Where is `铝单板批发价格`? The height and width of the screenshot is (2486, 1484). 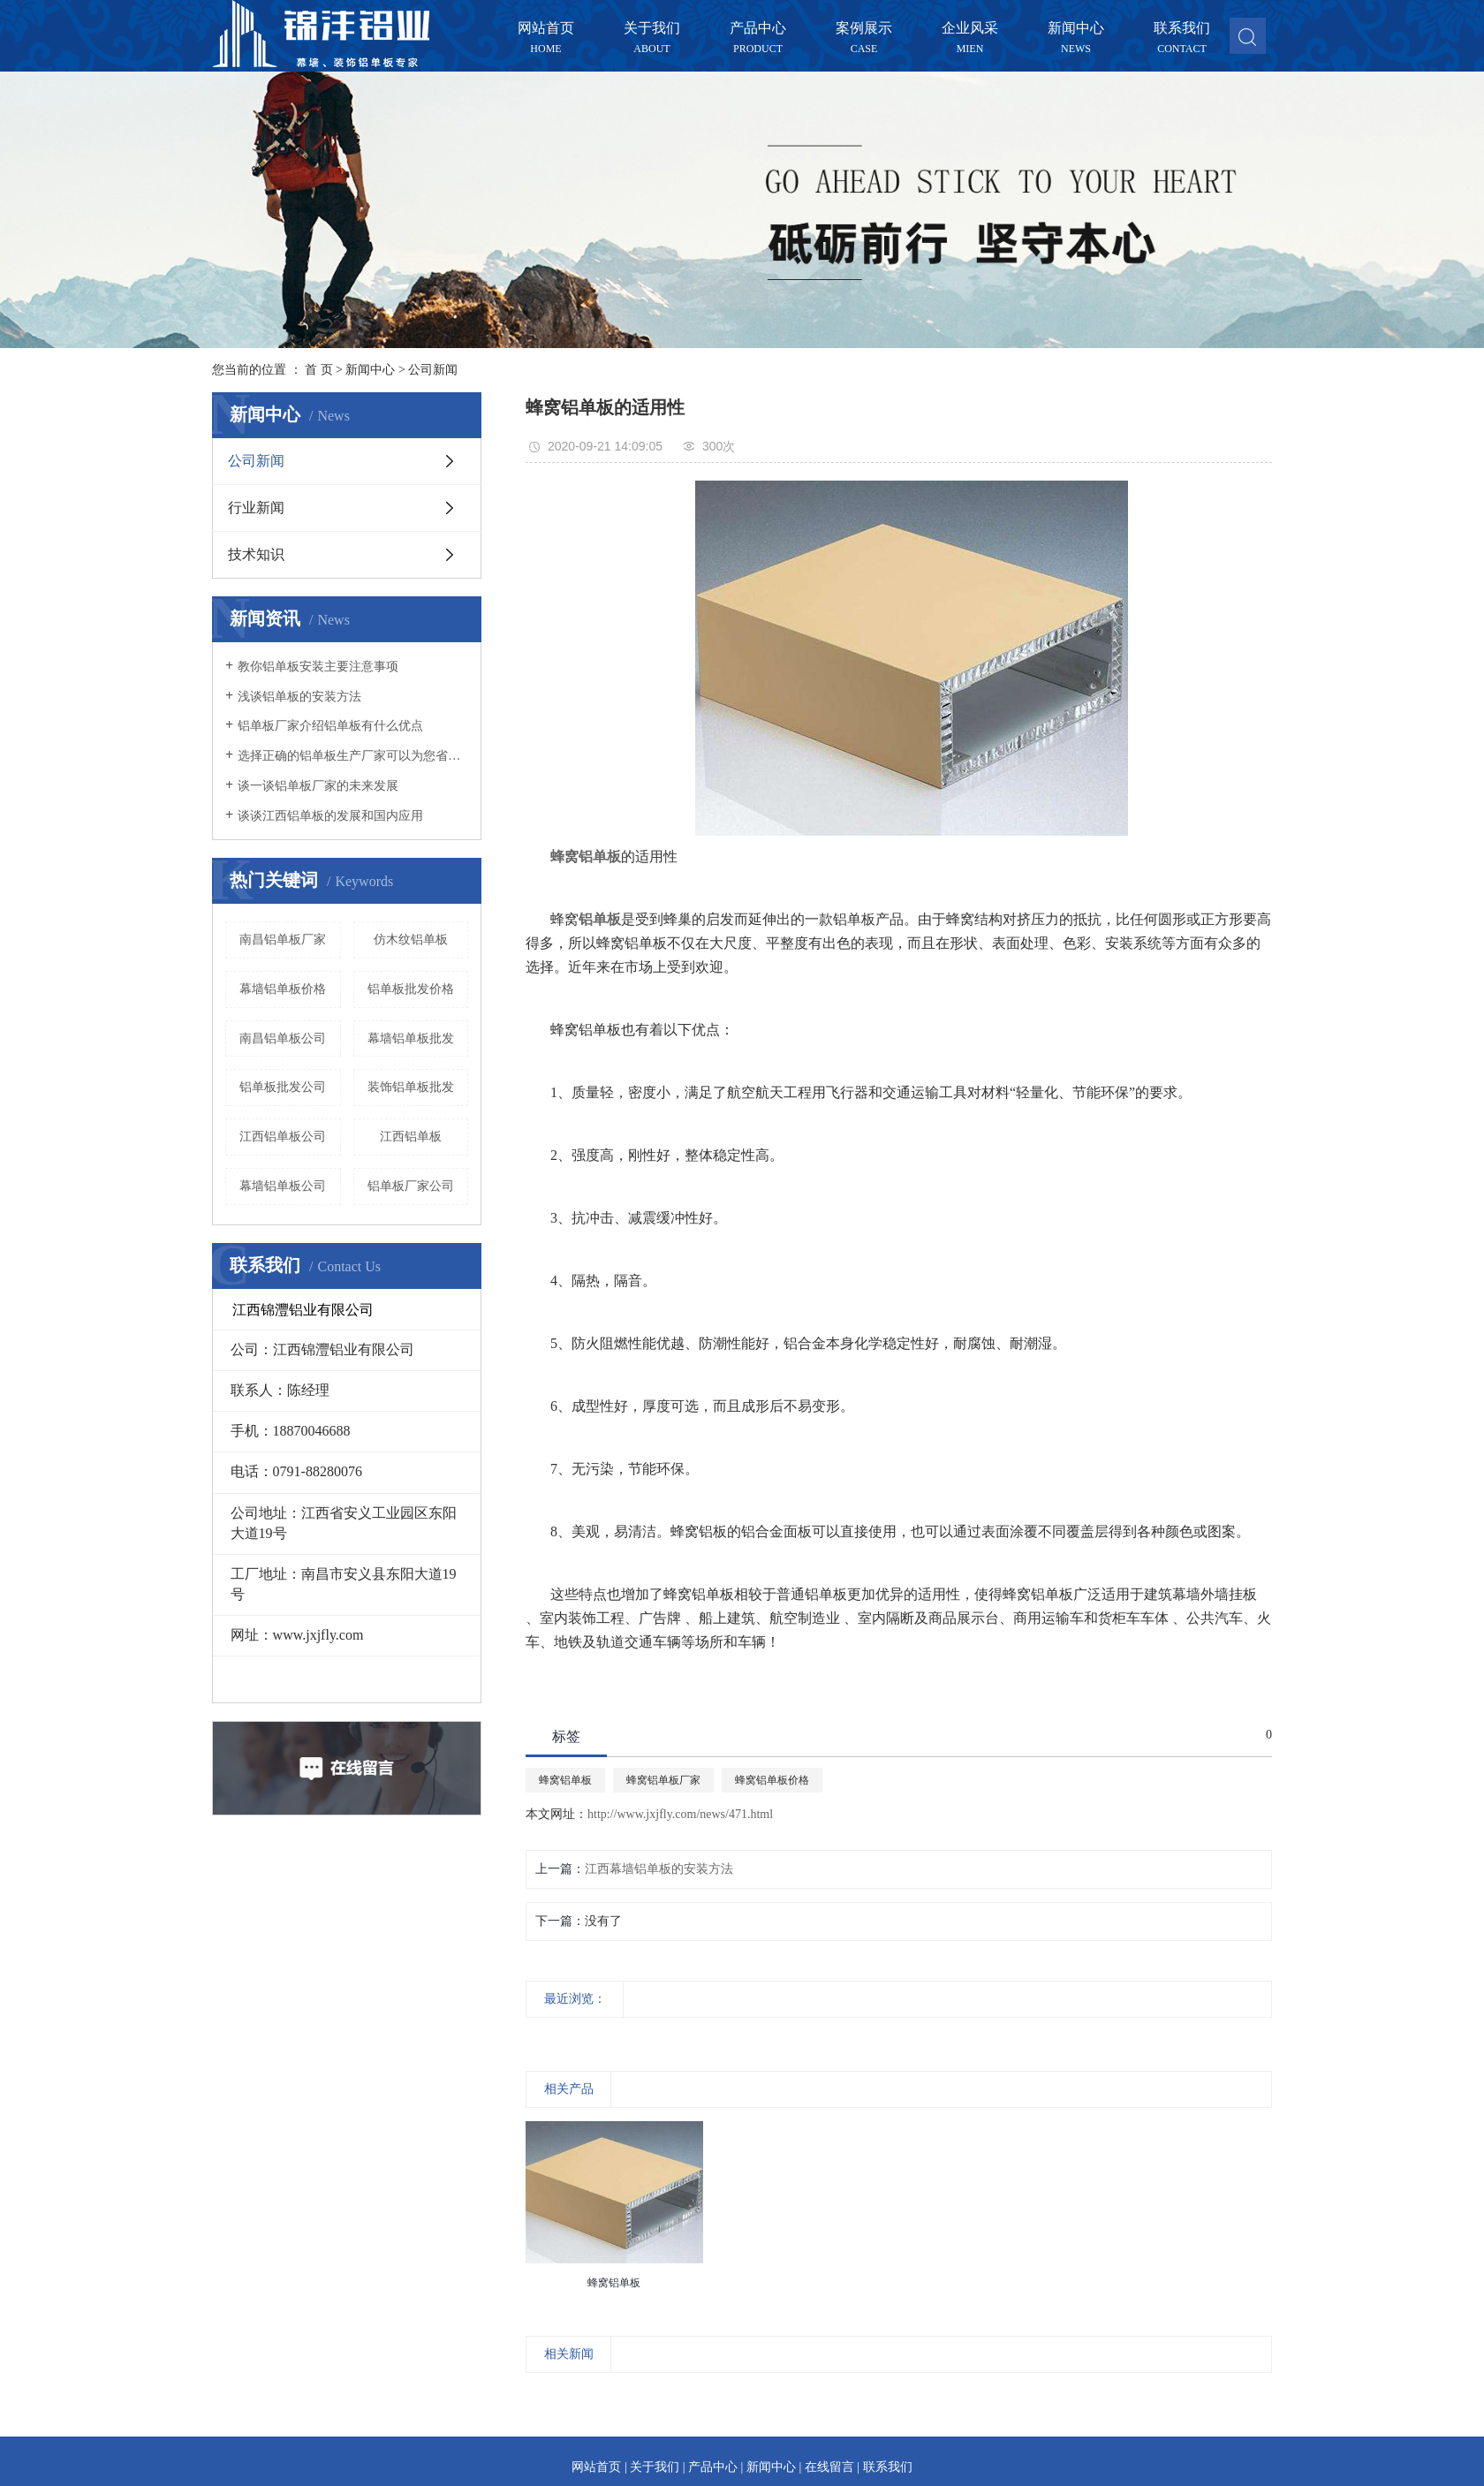
铝单板批发价格 is located at coordinates (410, 989).